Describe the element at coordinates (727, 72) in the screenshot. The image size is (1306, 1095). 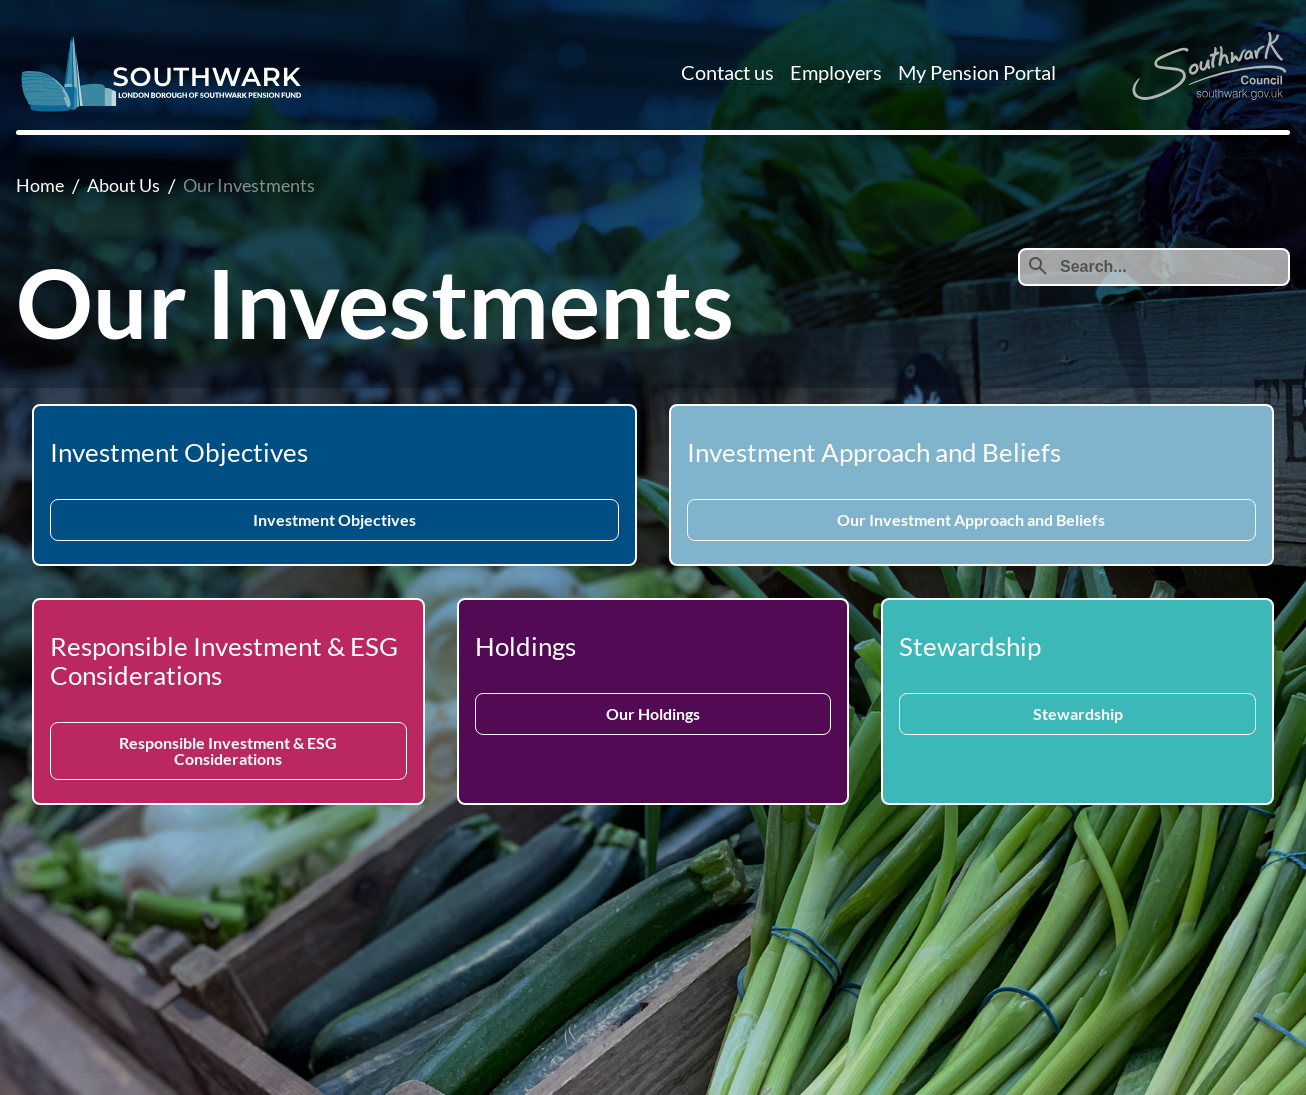
I see `Contact us` at that location.